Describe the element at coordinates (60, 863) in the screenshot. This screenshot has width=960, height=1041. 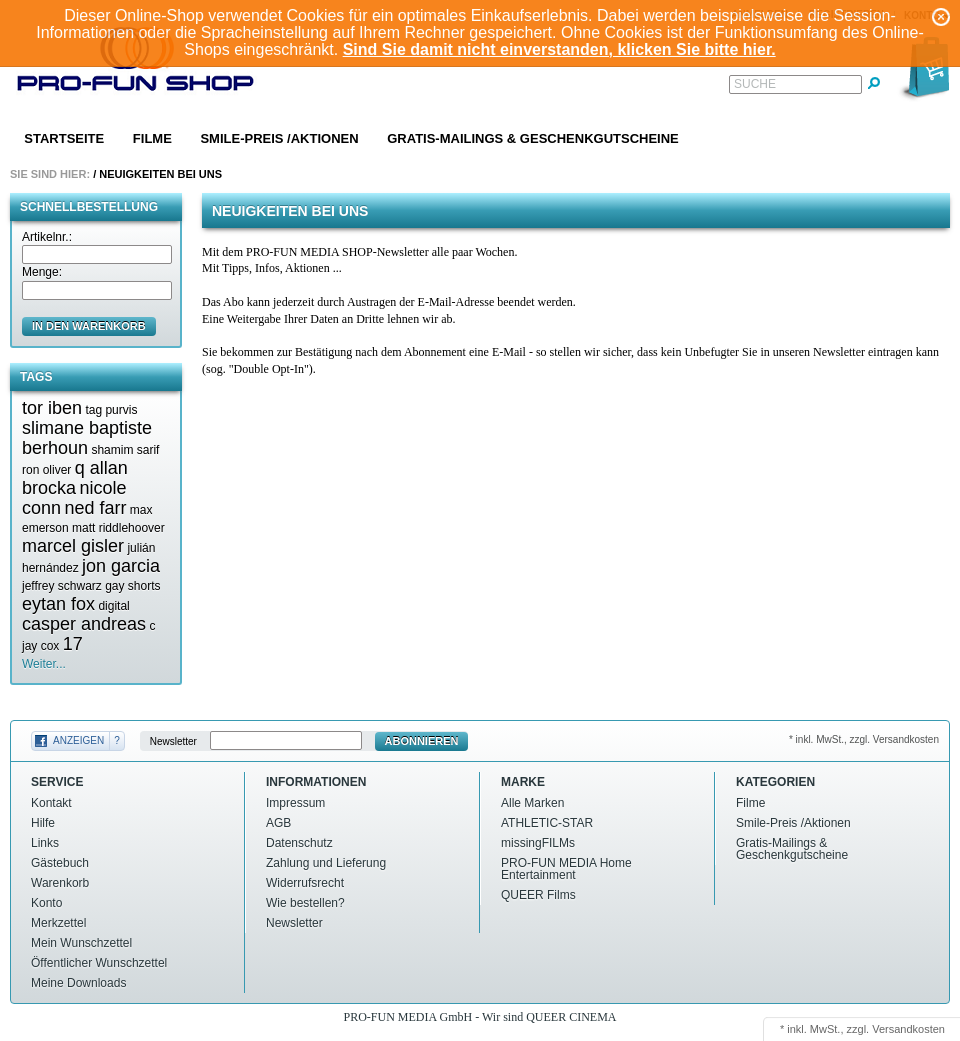
I see `Gästebuch` at that location.